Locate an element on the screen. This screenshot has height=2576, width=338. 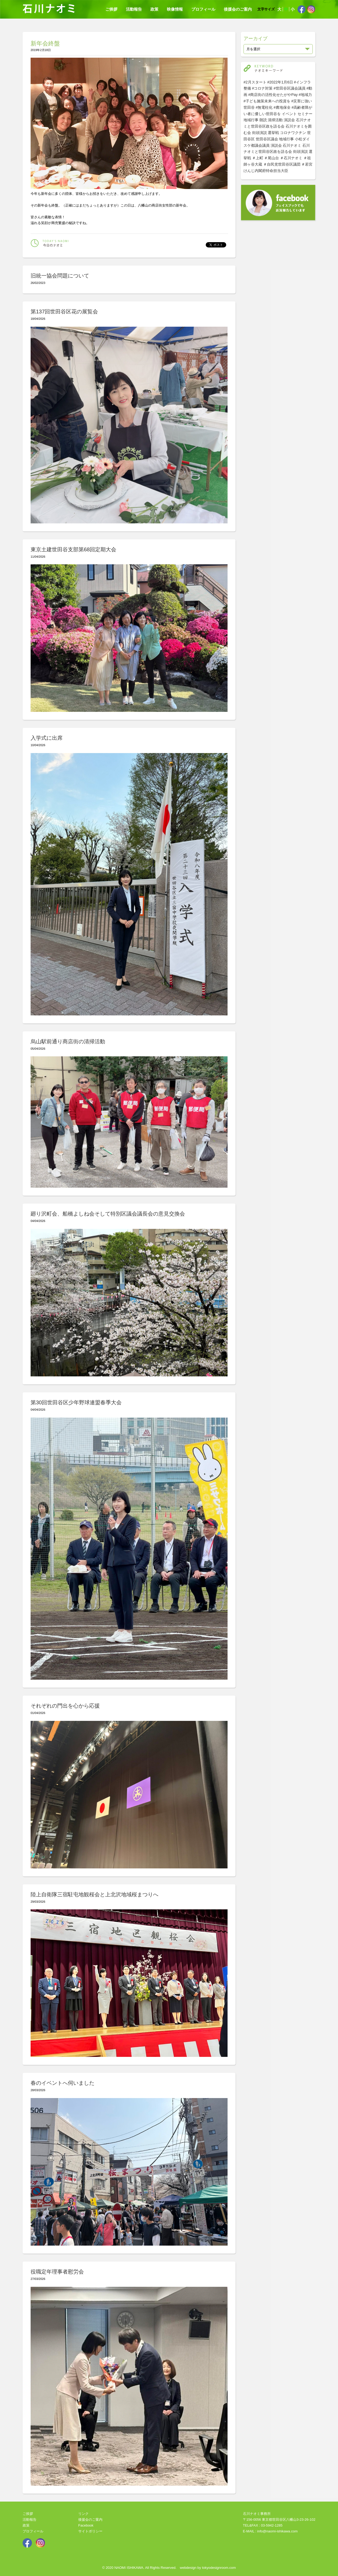
＃石川ナオミ is located at coordinates (291, 158).